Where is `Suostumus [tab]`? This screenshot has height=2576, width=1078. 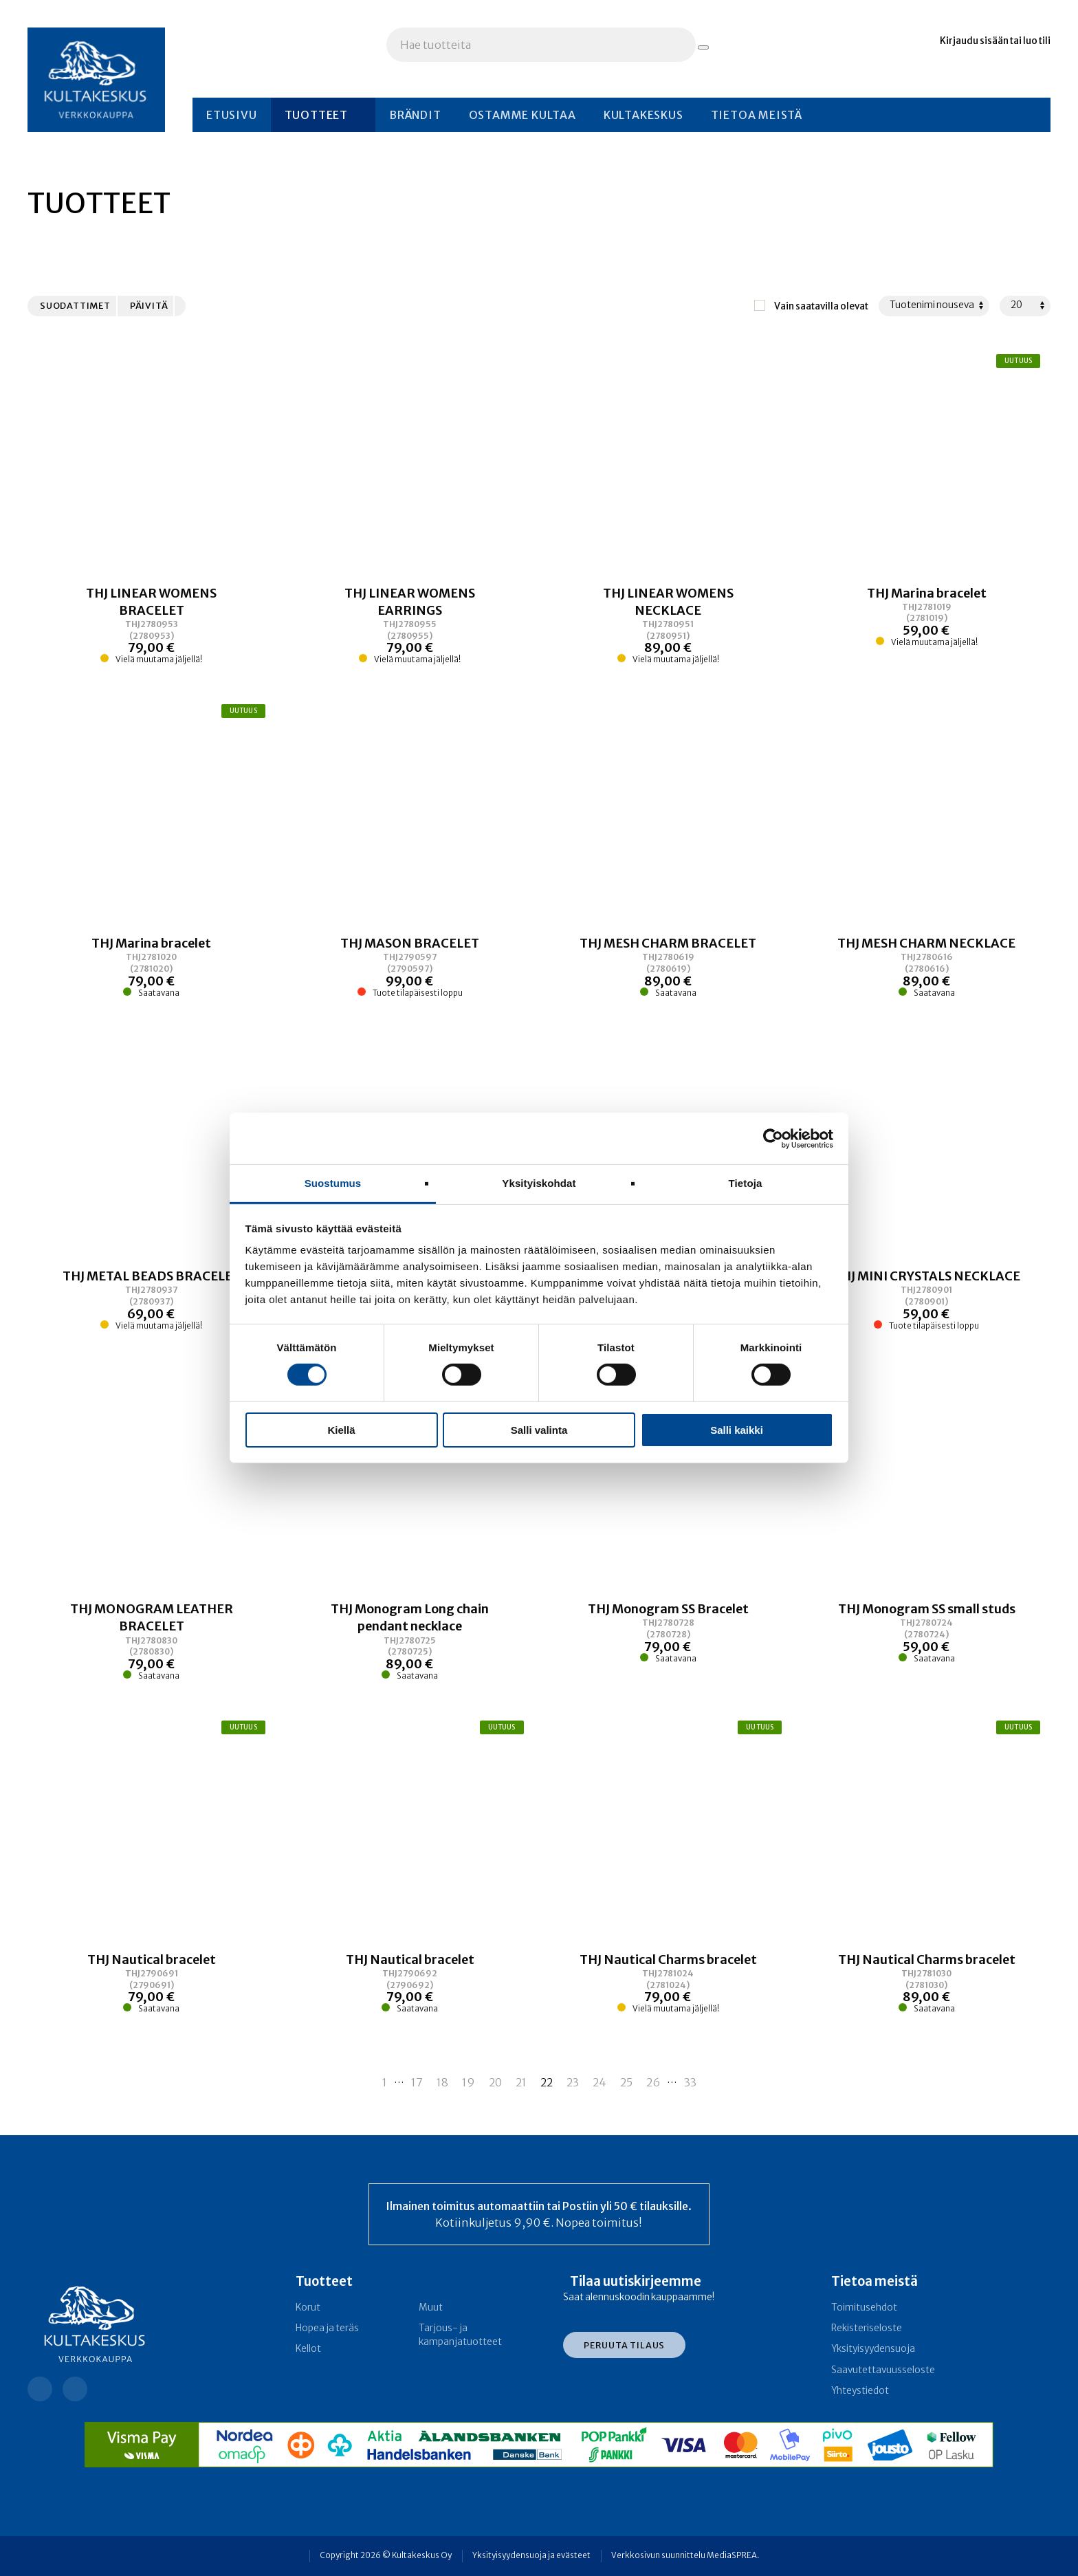 Suostumus [tab] is located at coordinates (333, 1183).